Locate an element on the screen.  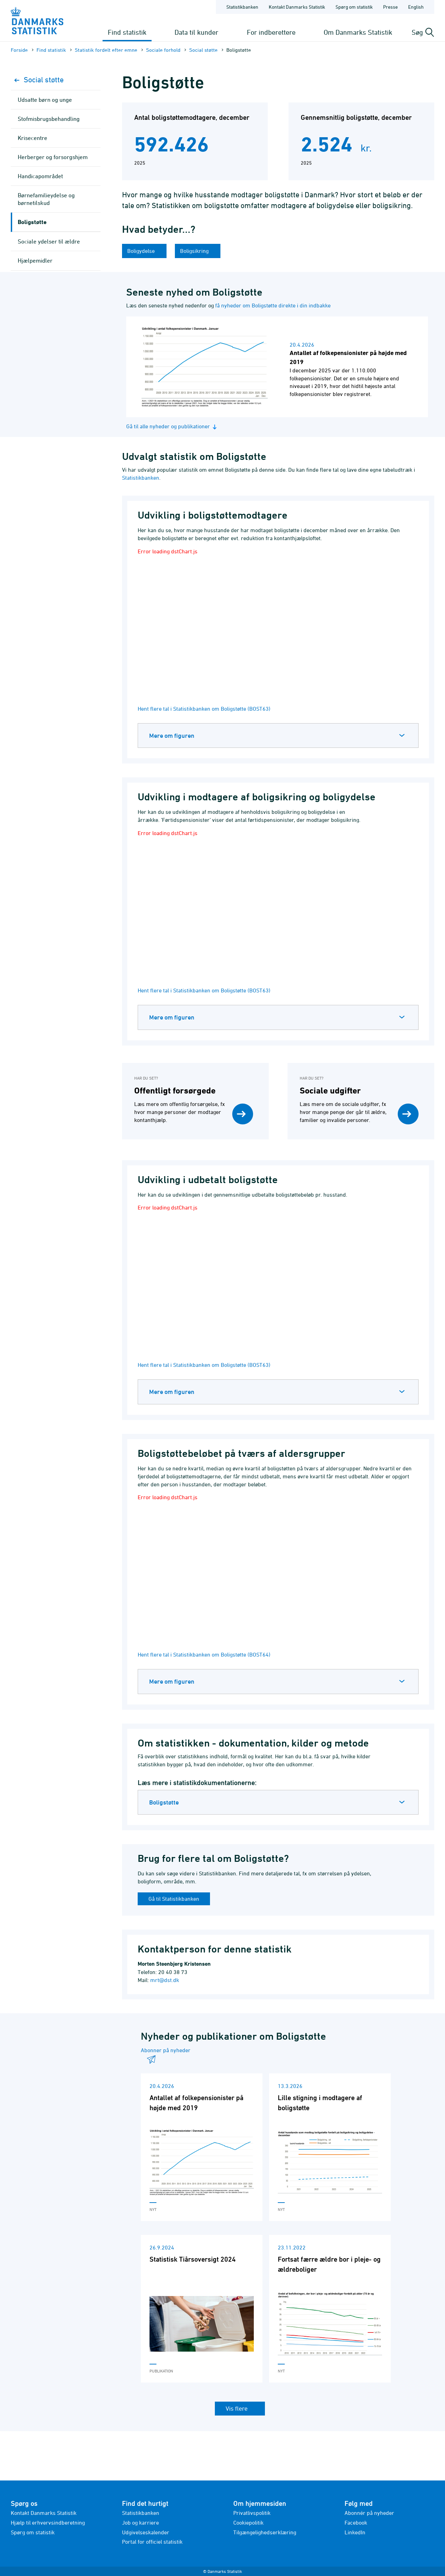
Gå til alle nyheder og publikationer is located at coordinates (172, 426).